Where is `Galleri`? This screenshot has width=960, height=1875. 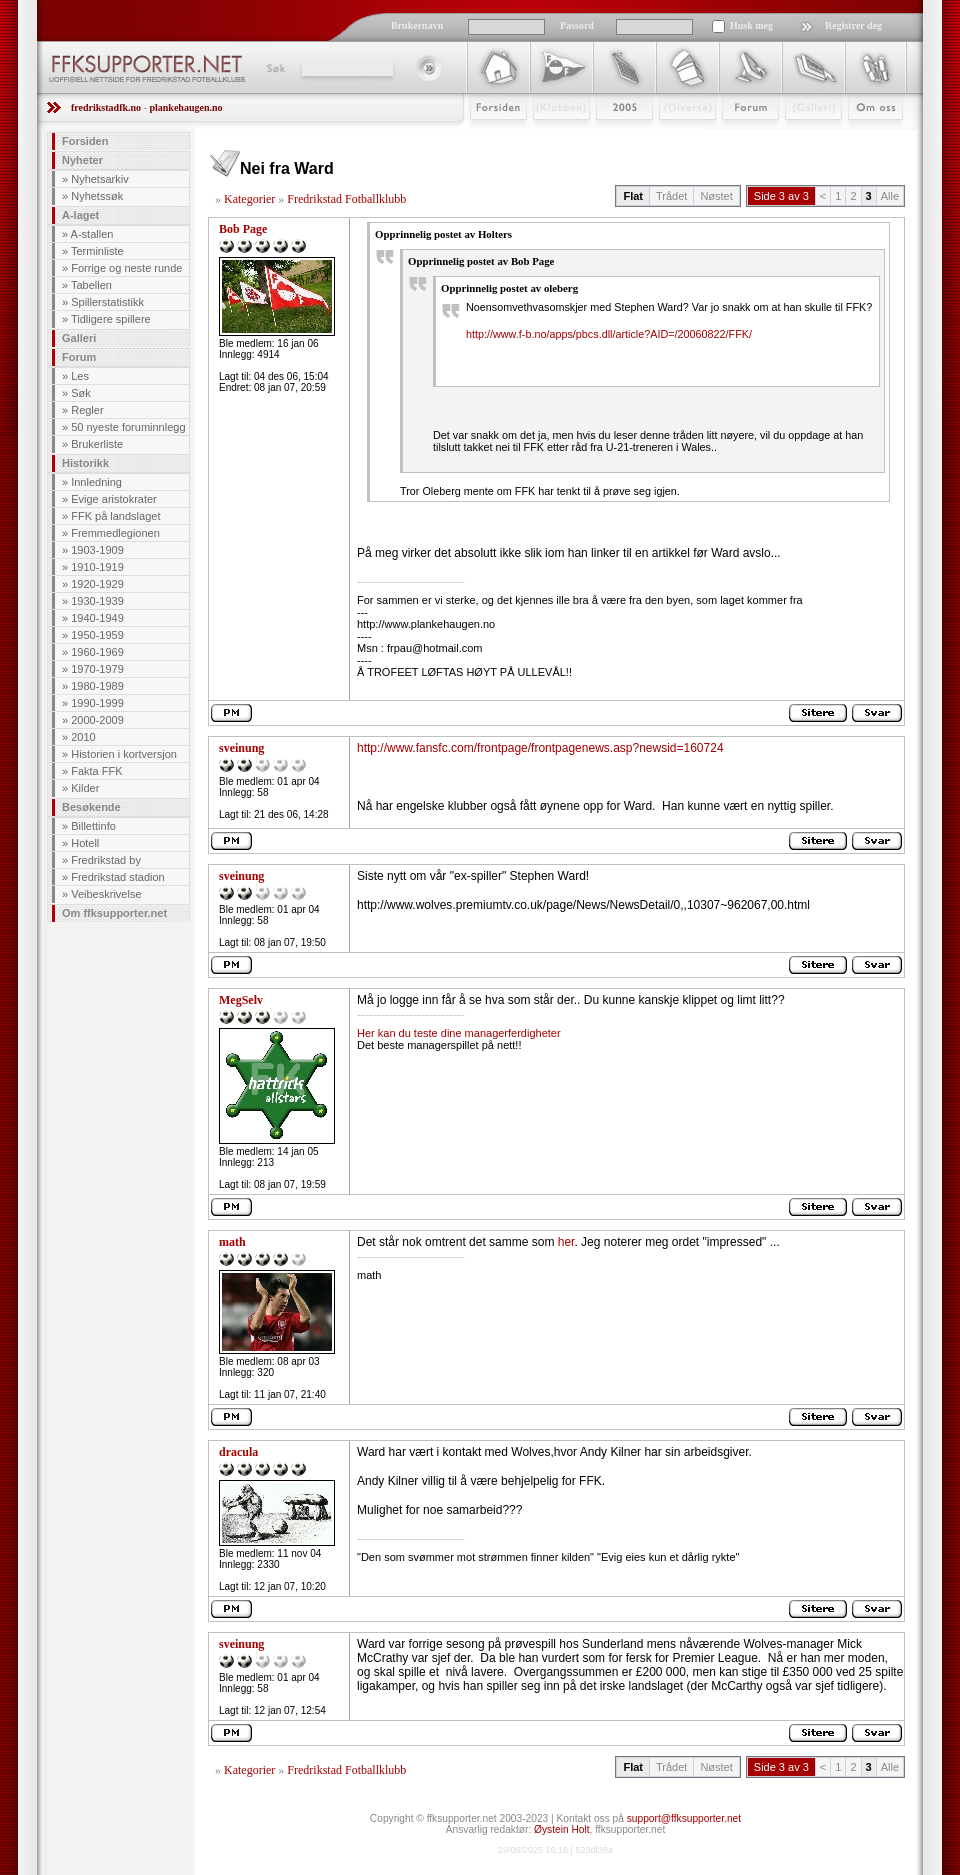 Galleri is located at coordinates (799, 137).